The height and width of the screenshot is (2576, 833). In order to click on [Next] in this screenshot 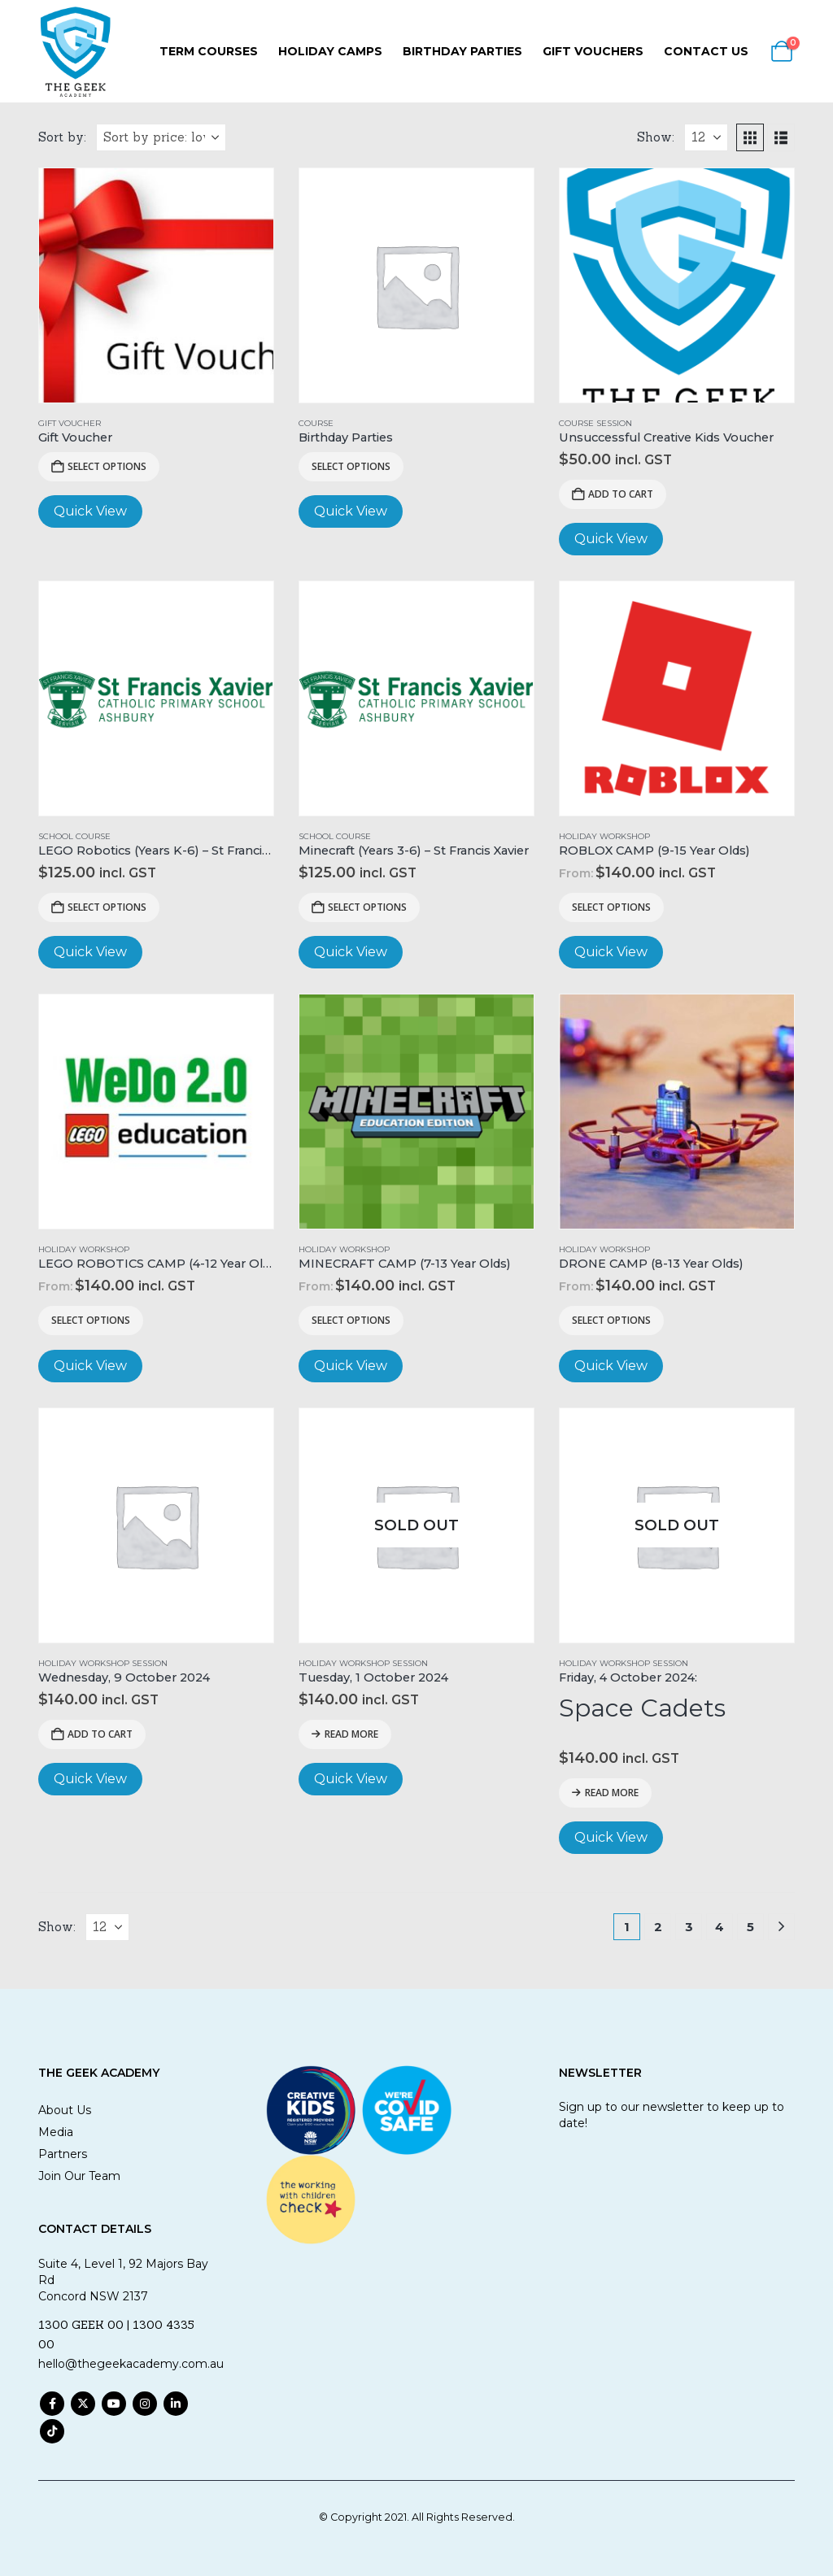, I will do `click(781, 1926)`.